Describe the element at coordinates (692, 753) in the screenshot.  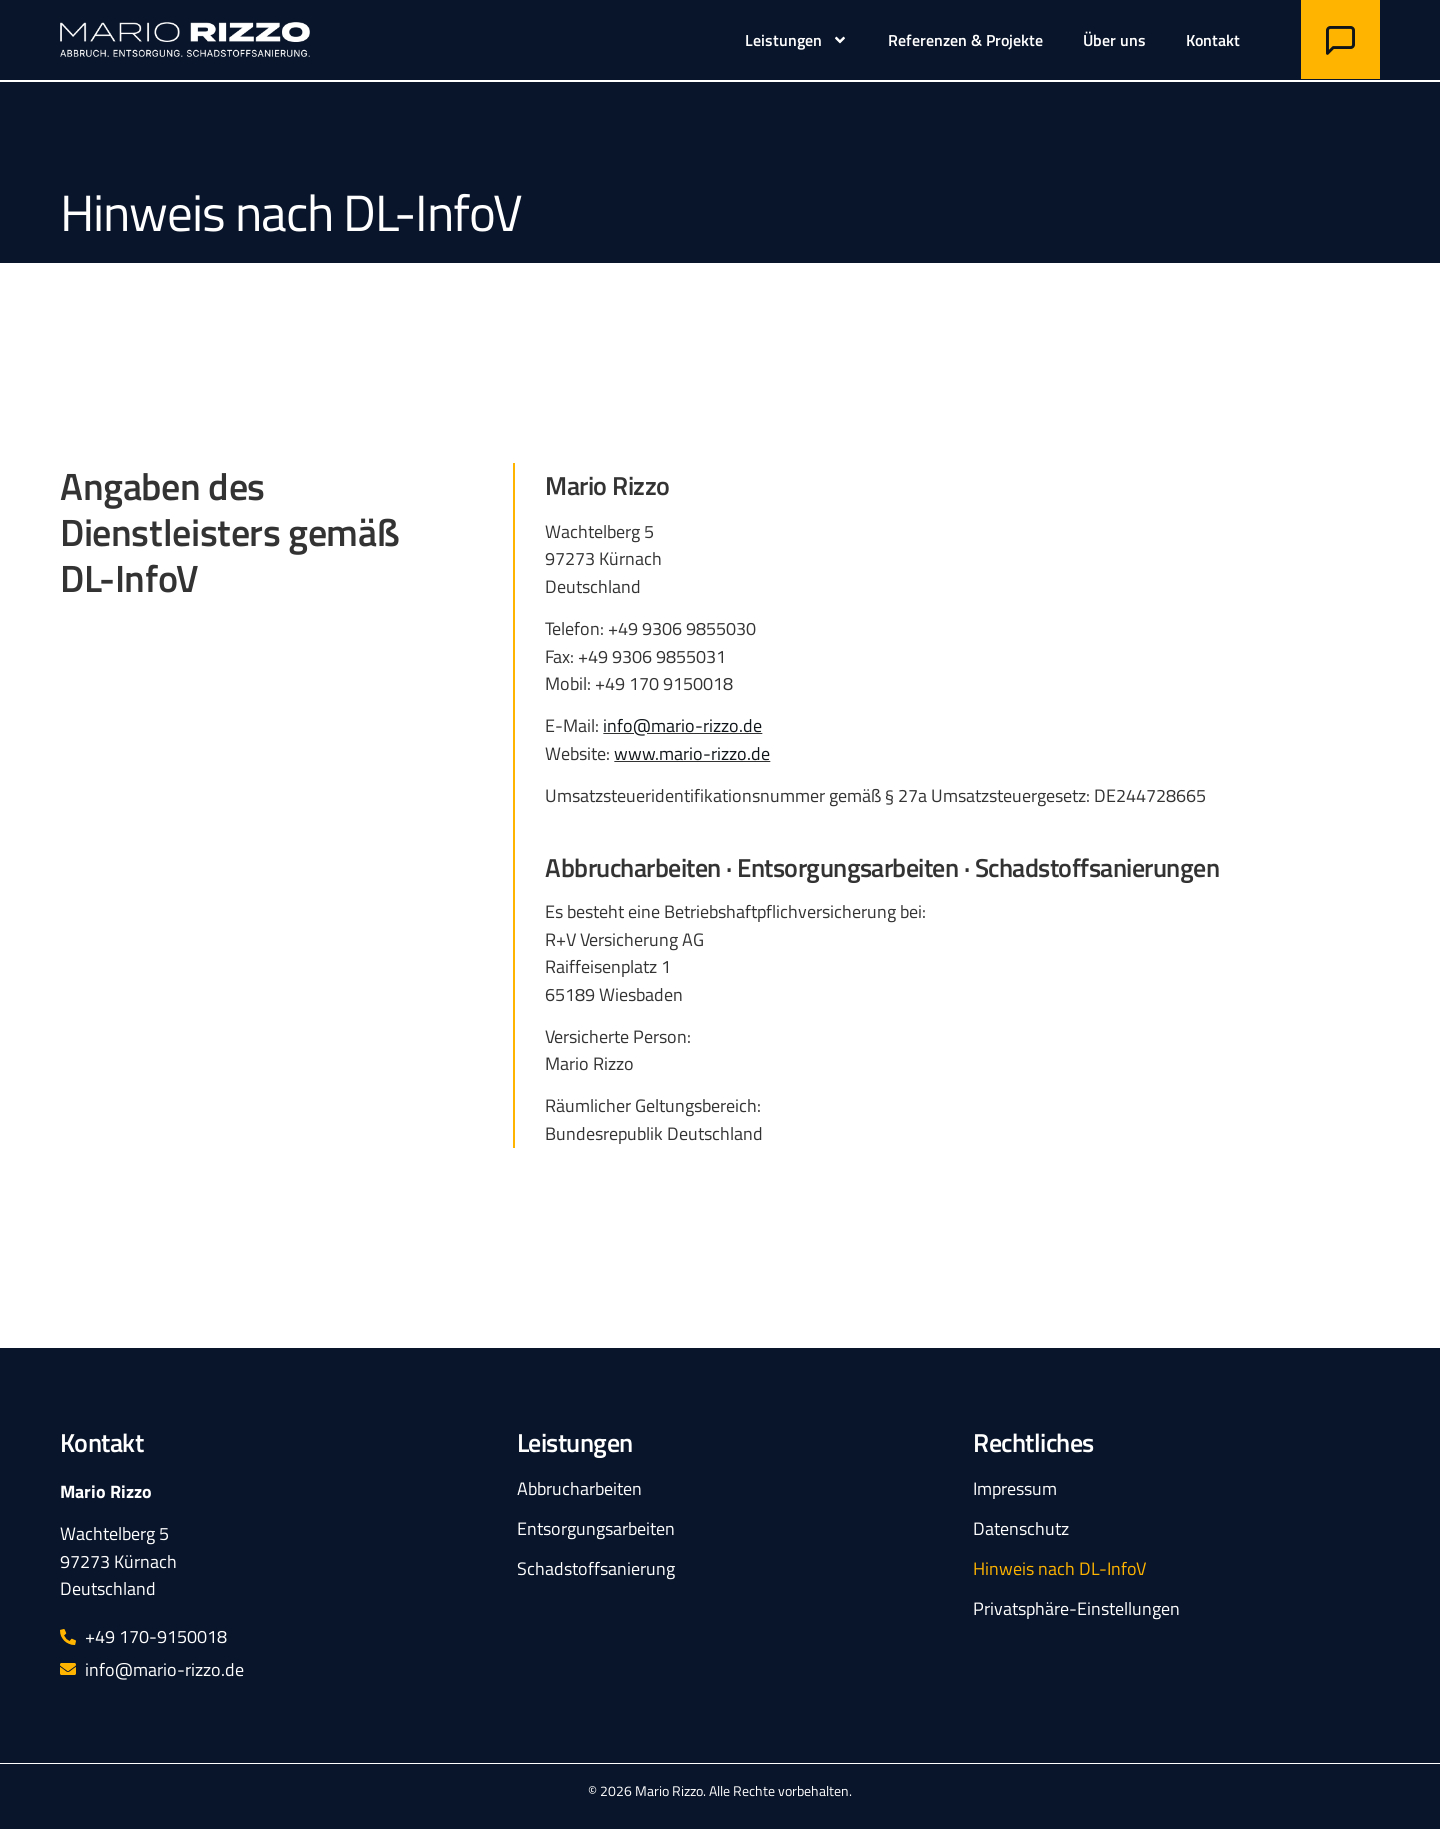
I see `www.mario-rizzo.de` at that location.